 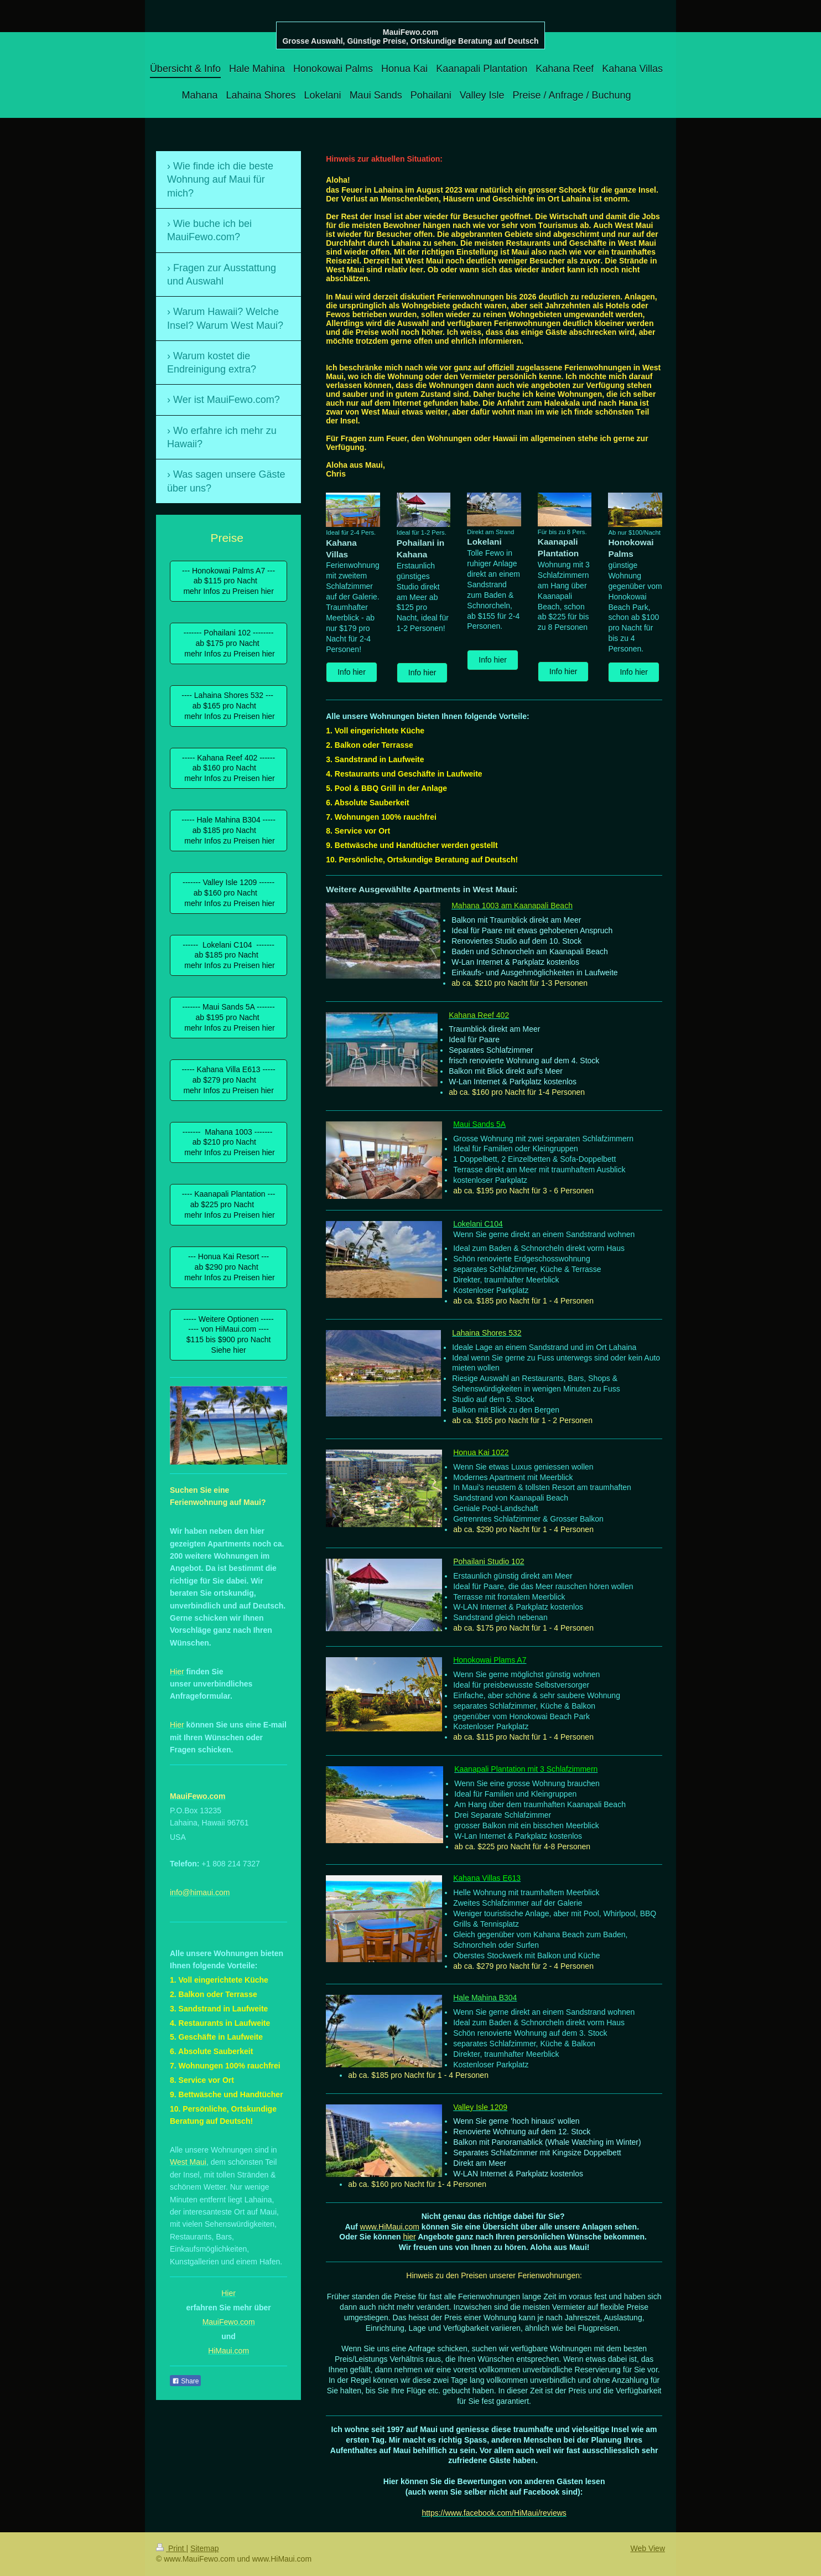 I want to click on Sitemap, so click(x=204, y=2548).